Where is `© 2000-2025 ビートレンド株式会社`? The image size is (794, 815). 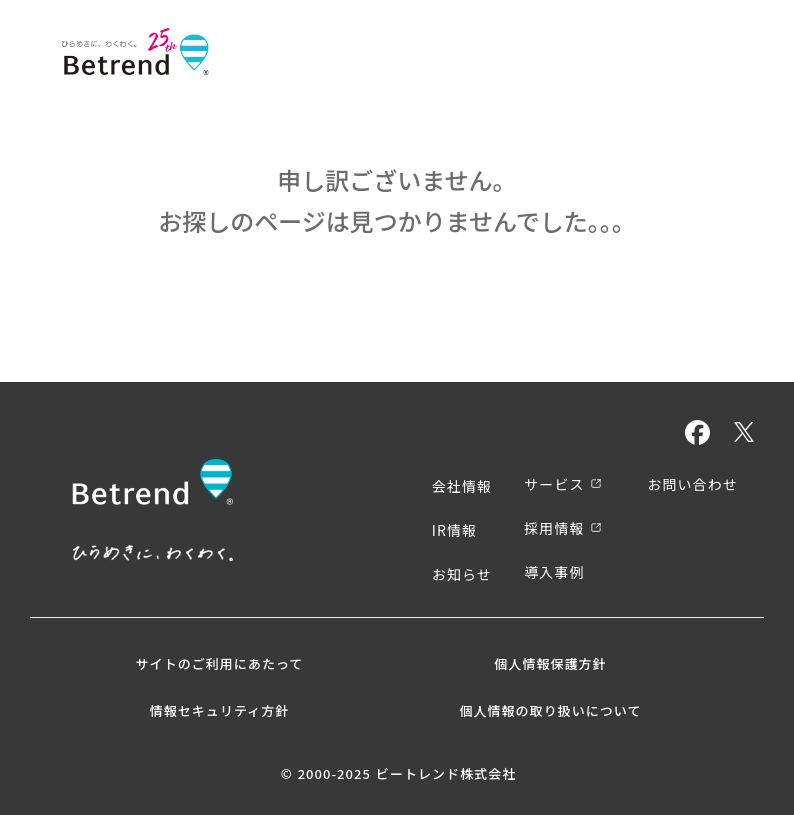 © 2000-2025 ビートレンド株式会社 is located at coordinates (399, 774).